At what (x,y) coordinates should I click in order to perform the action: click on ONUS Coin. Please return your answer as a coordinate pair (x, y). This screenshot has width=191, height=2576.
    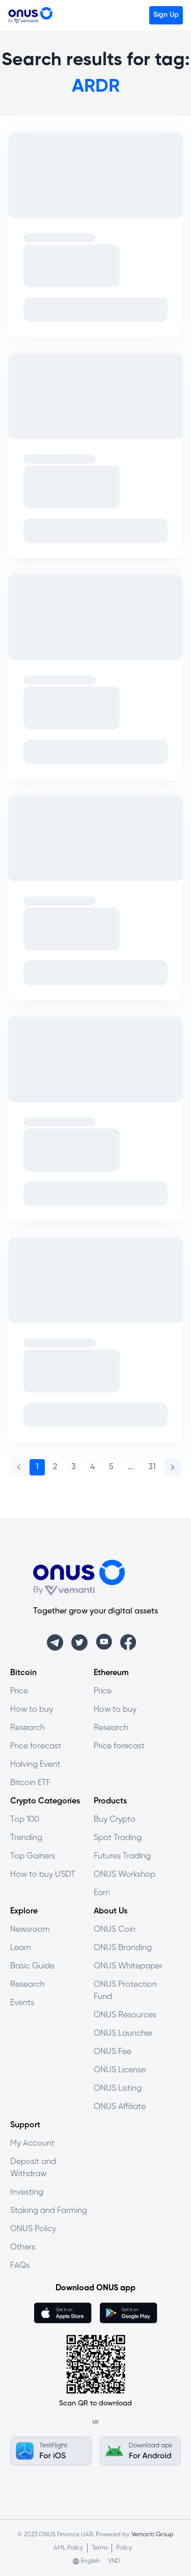
    Looking at the image, I should click on (114, 1929).